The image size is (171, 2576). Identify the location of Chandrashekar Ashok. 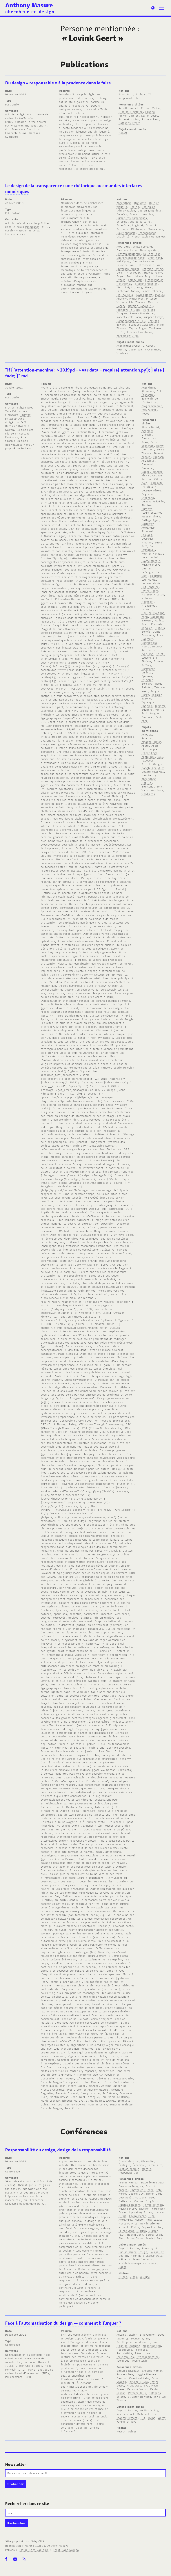
(131, 257).